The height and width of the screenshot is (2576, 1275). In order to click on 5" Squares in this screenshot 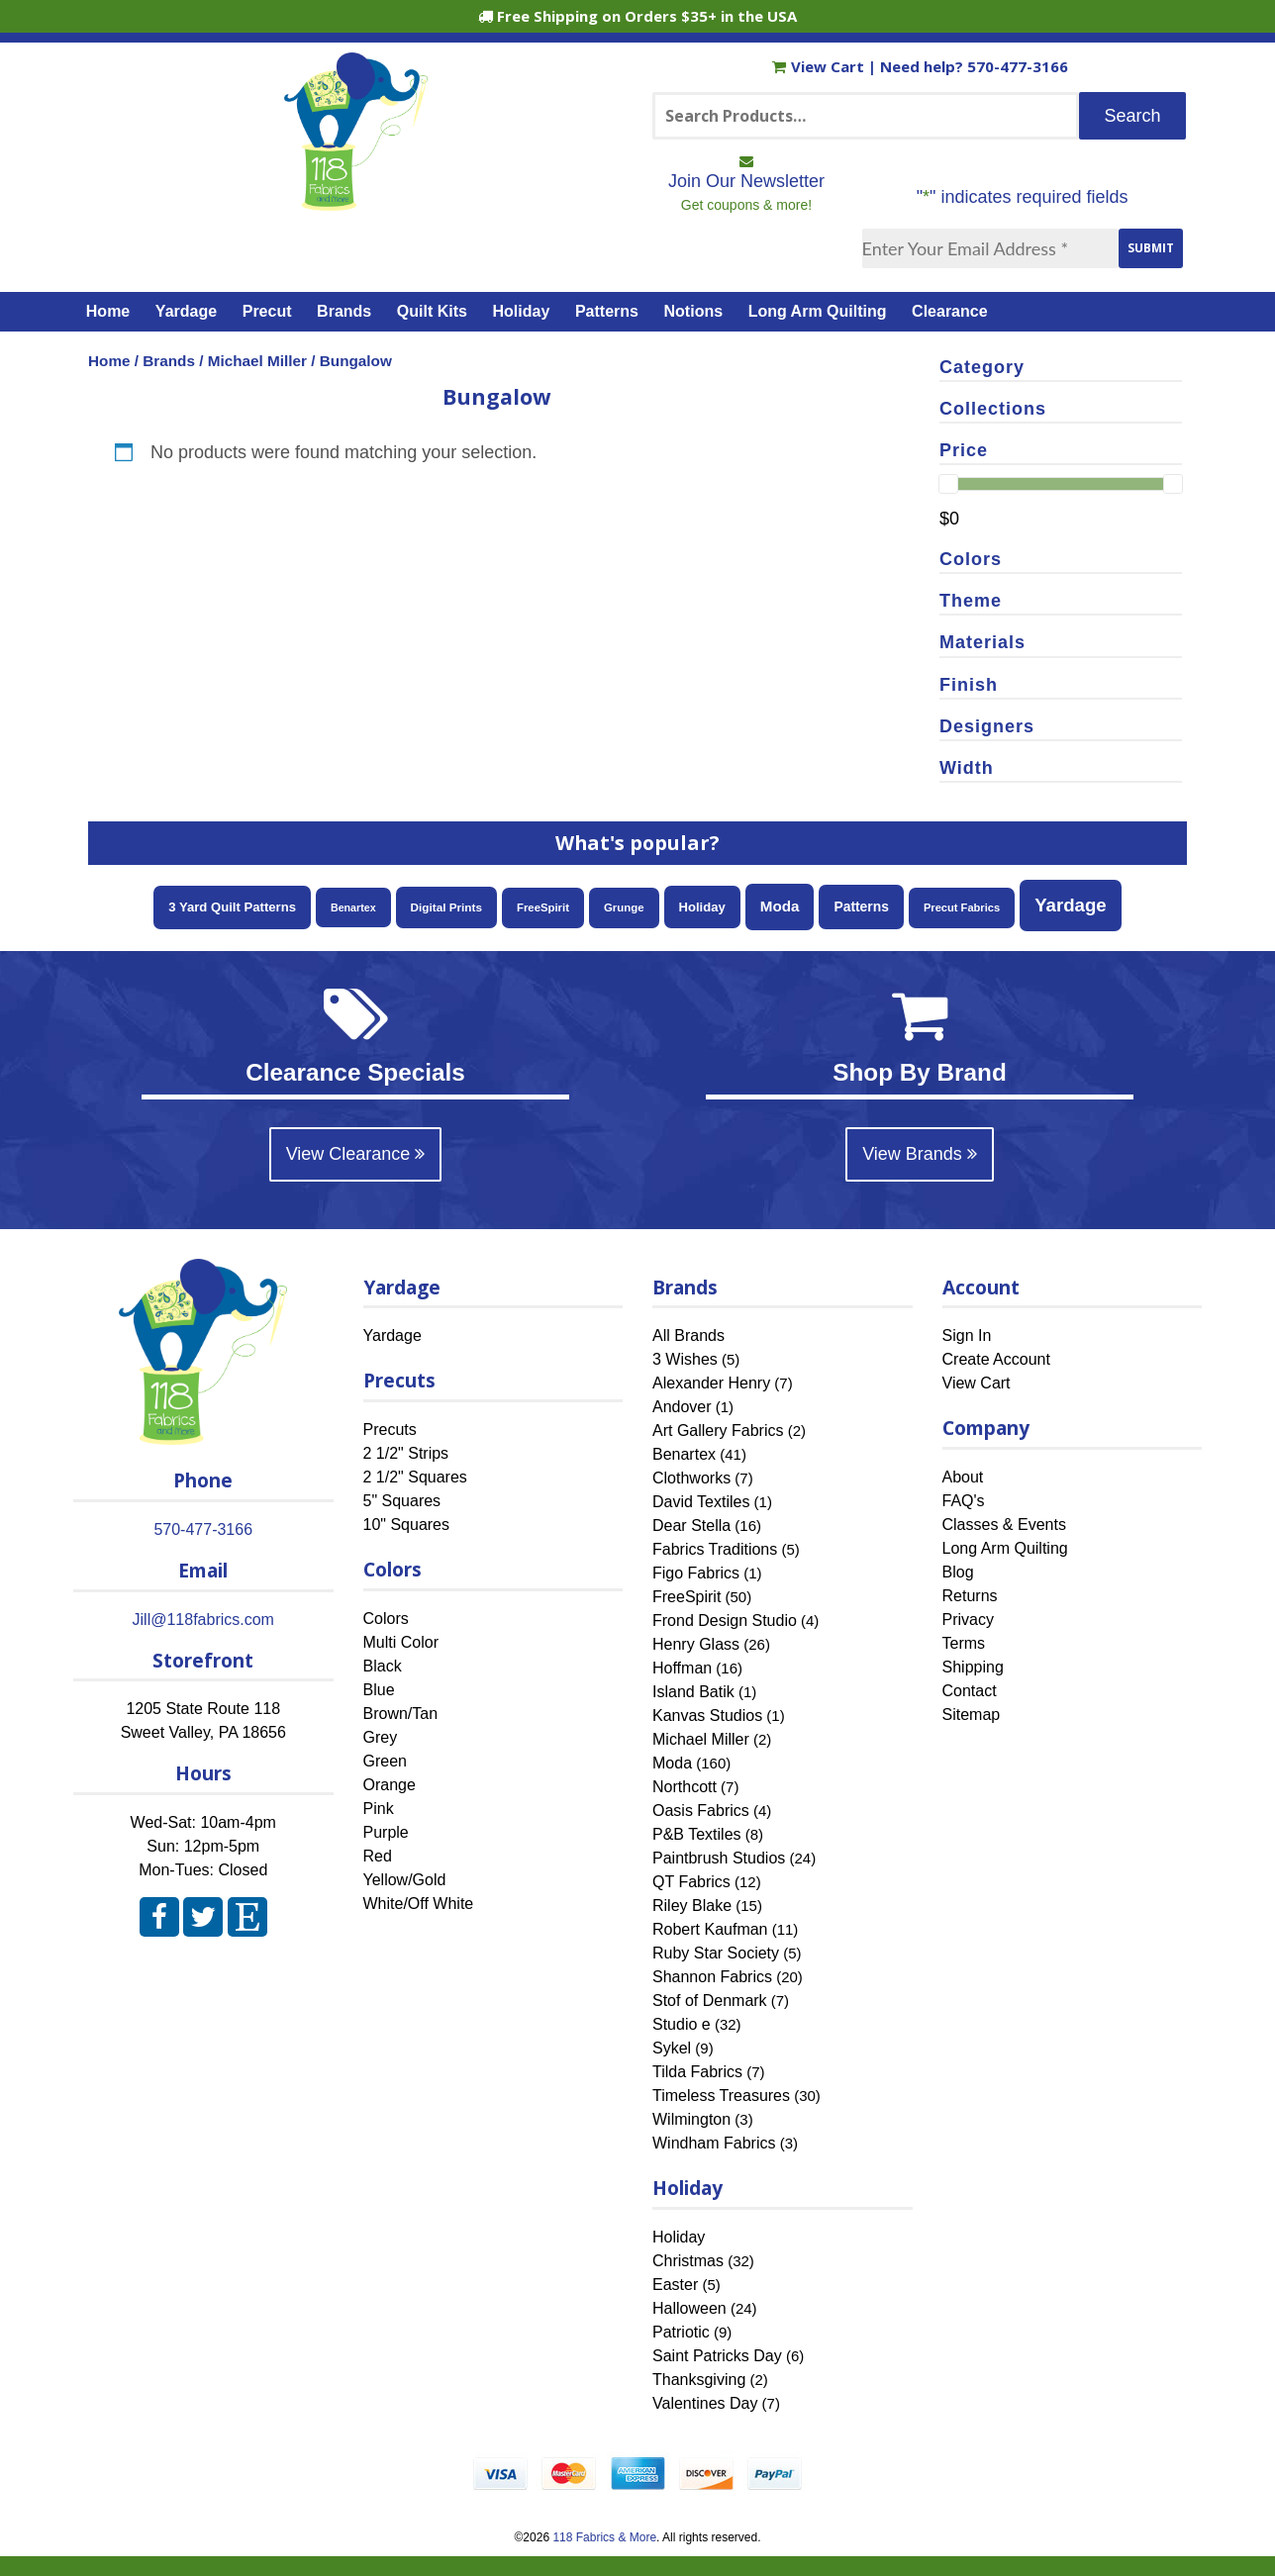, I will do `click(402, 1500)`.